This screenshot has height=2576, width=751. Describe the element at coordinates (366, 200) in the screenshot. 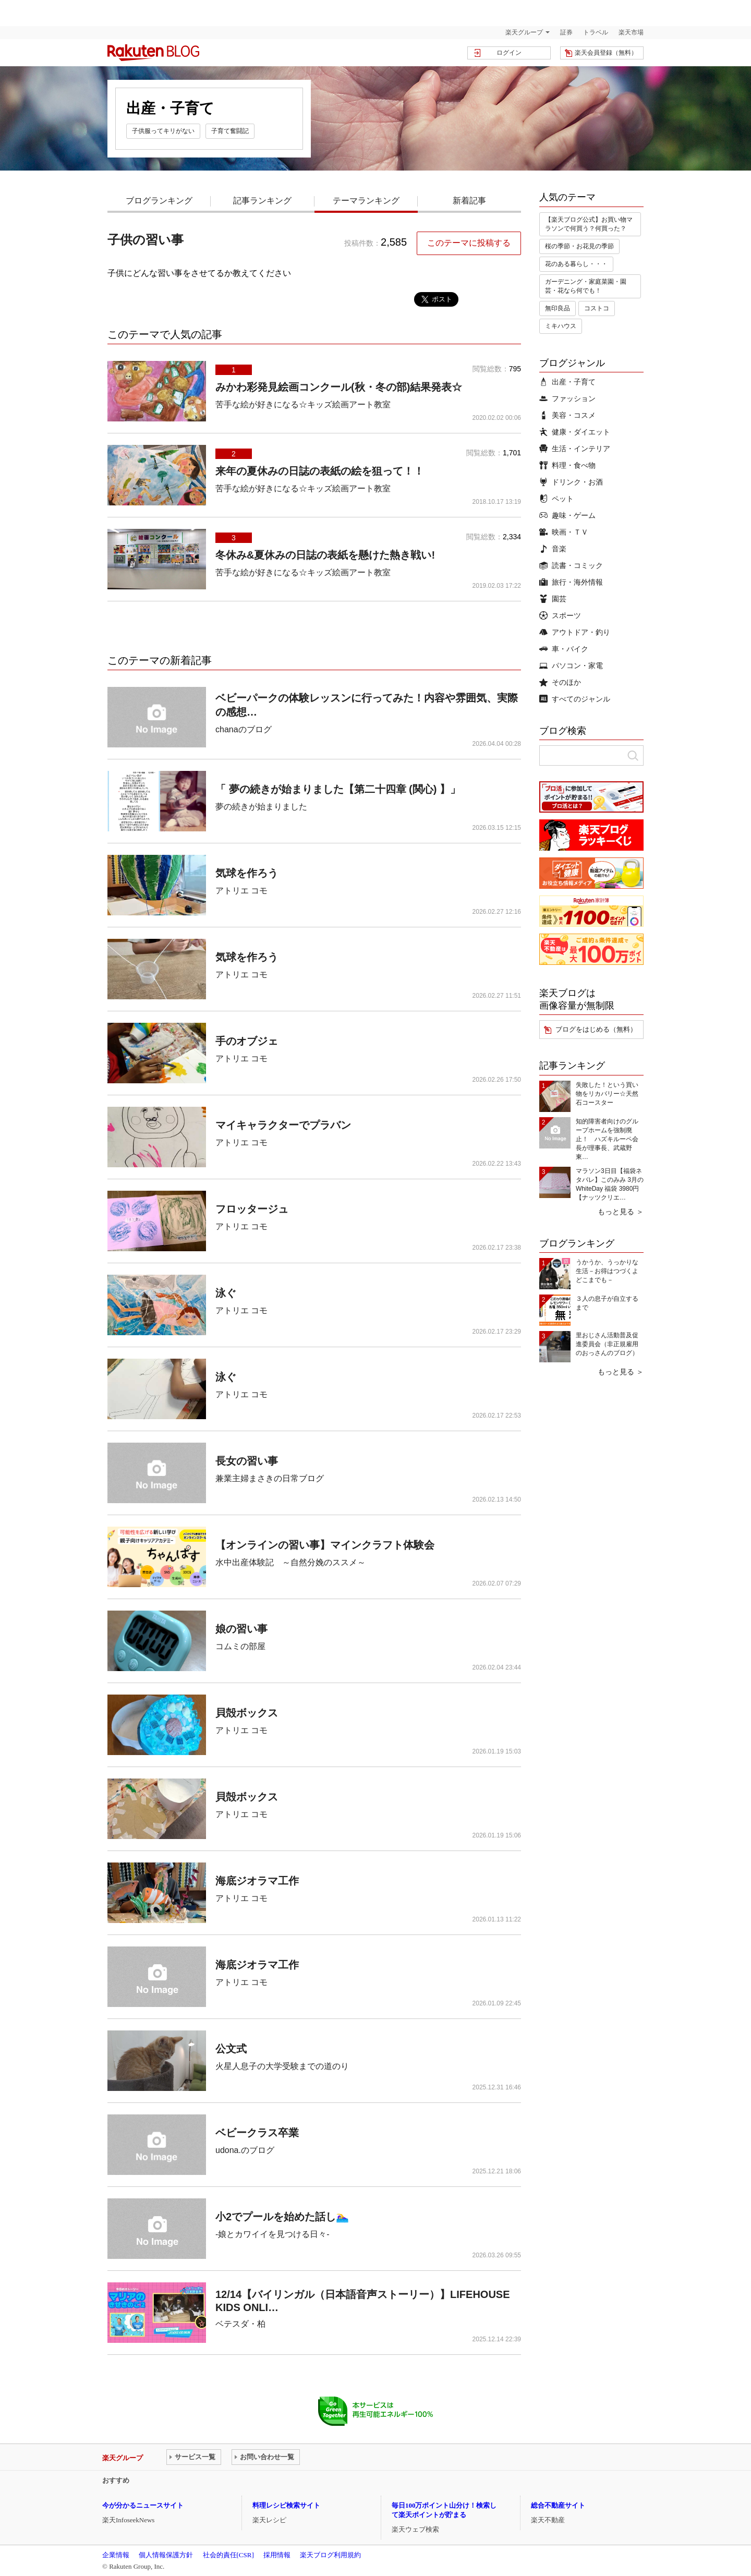

I see `テーマランキング` at that location.